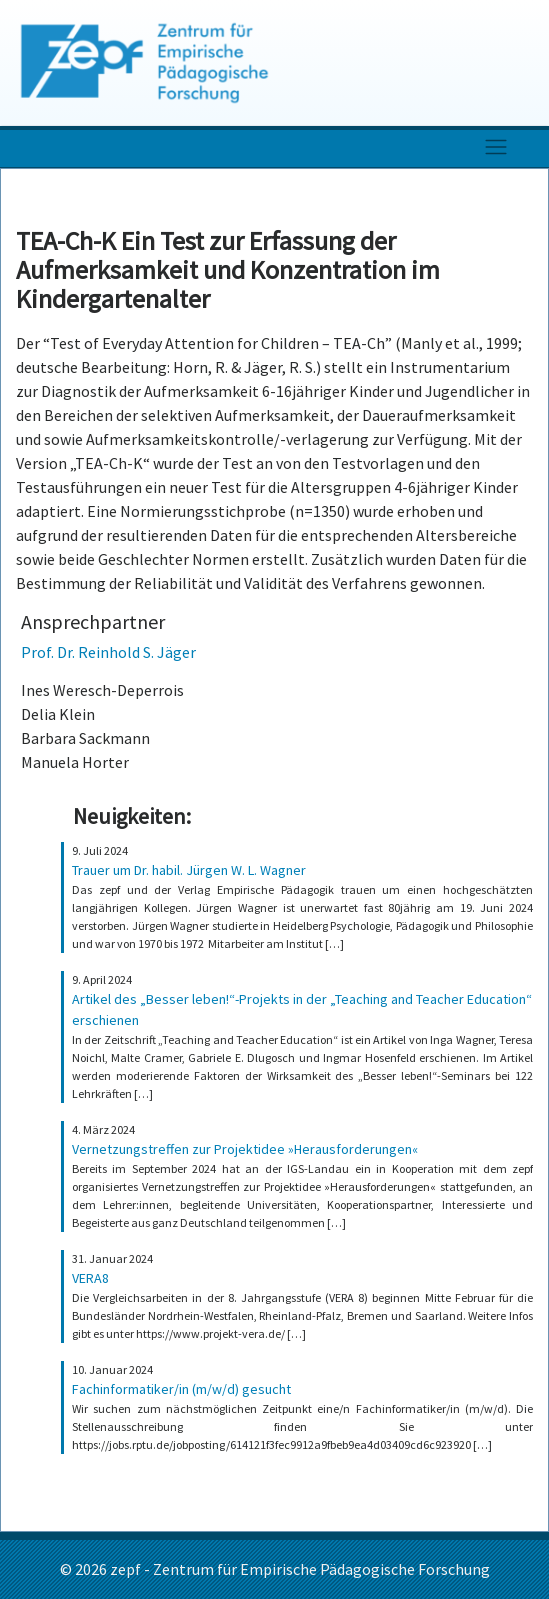 Image resolution: width=549 pixels, height=1599 pixels. I want to click on [Toggle navigation], so click(495, 146).